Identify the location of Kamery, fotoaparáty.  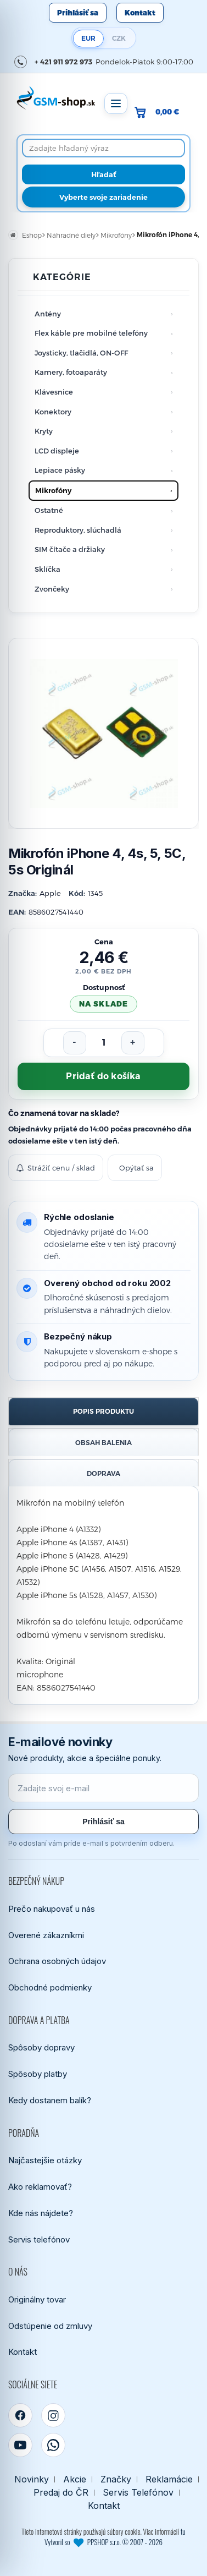
(71, 372).